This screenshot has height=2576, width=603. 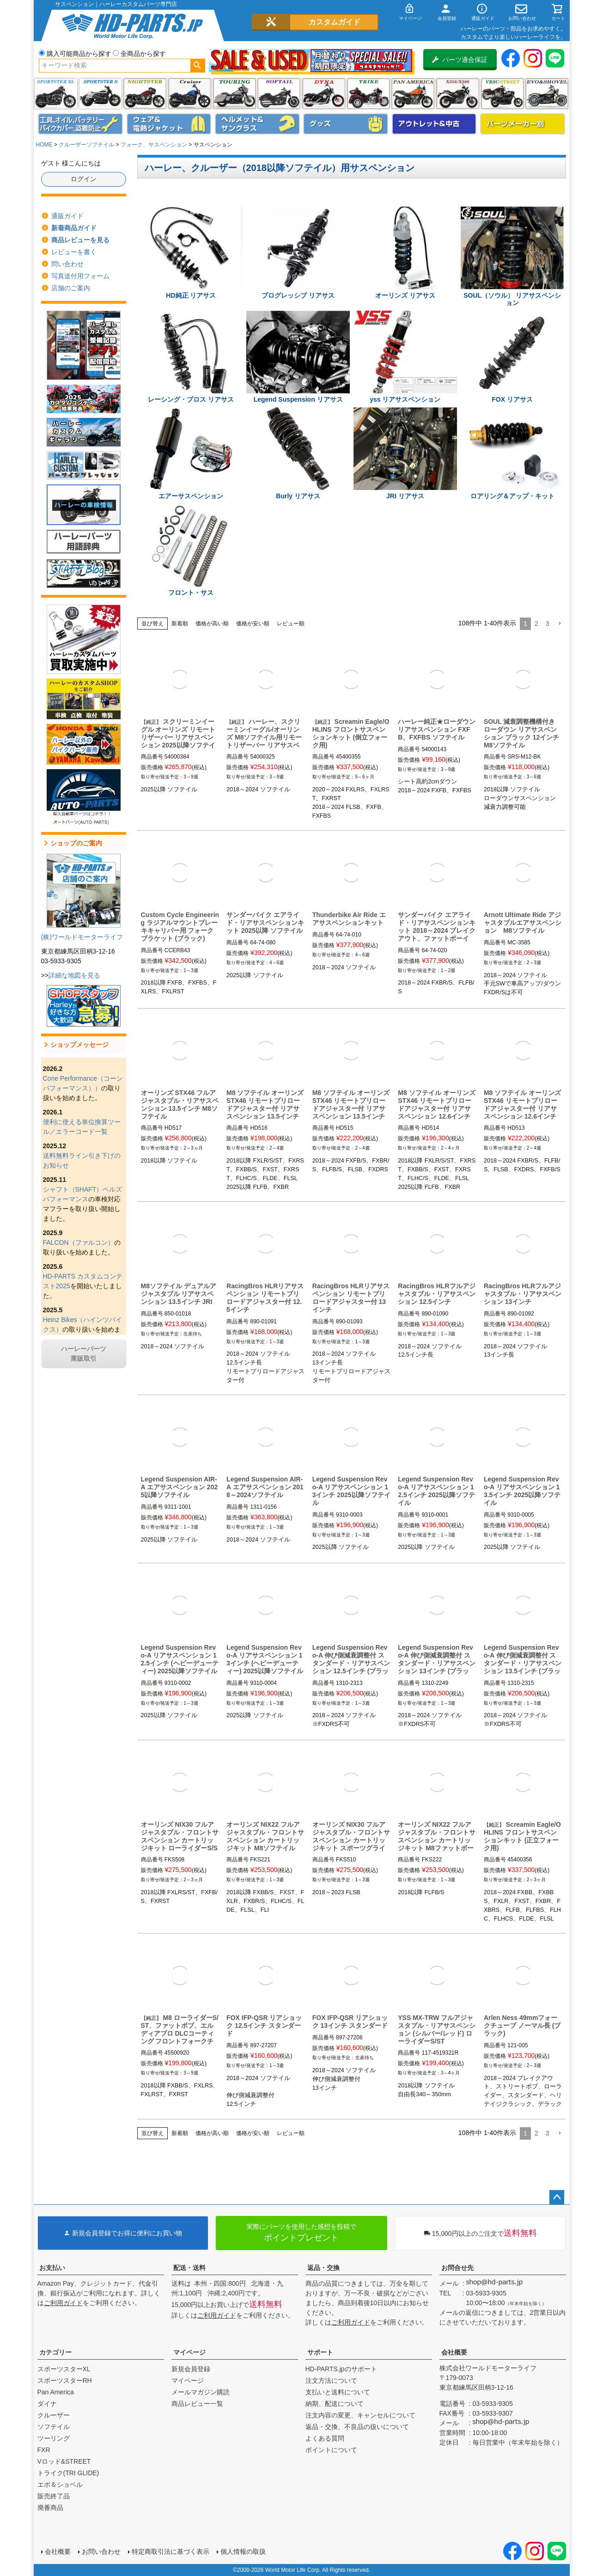 What do you see at coordinates (53, 2496) in the screenshot?
I see `販売終了品` at bounding box center [53, 2496].